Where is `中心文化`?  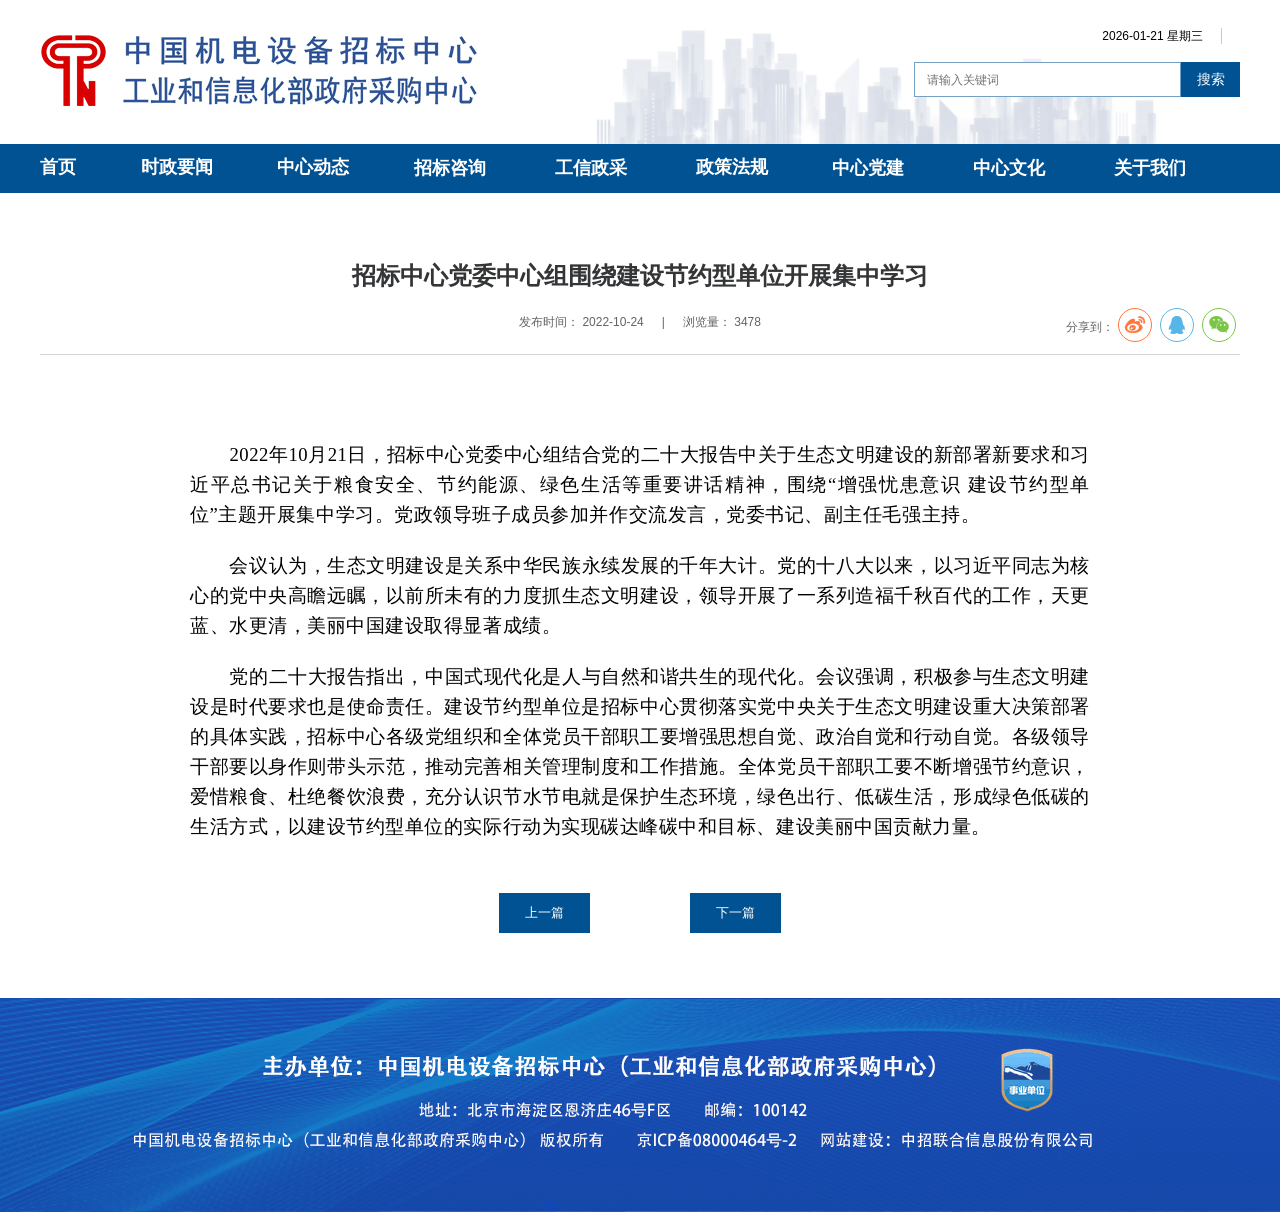
中心文化 is located at coordinates (1009, 168).